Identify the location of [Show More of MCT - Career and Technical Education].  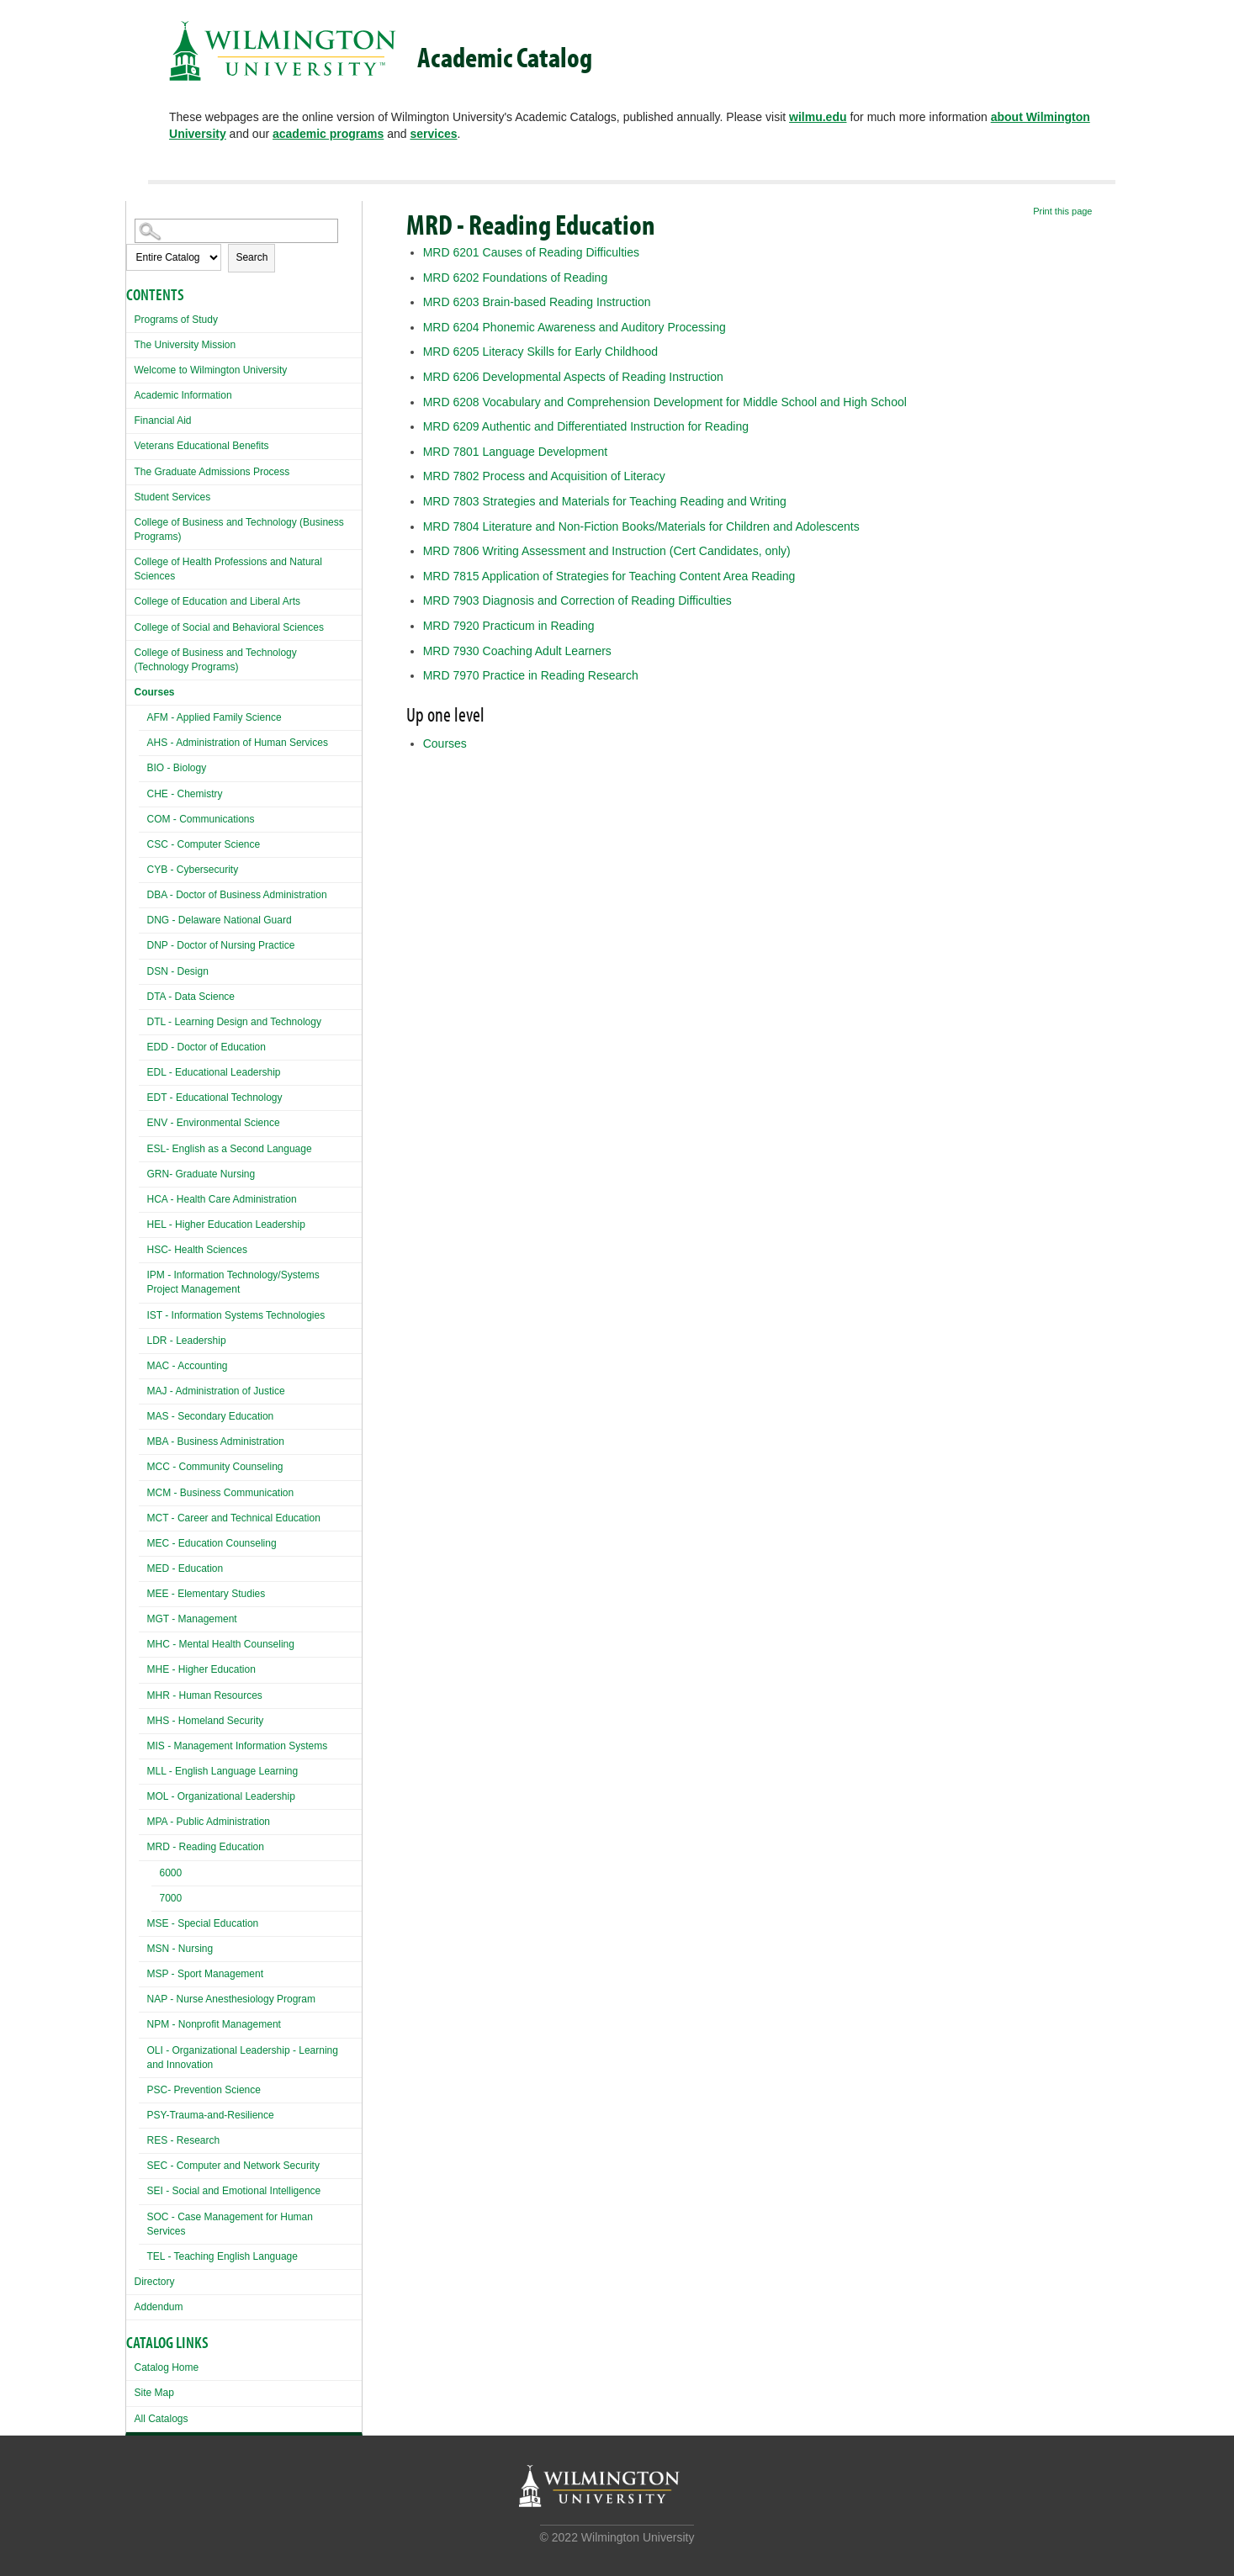
(143, 1516).